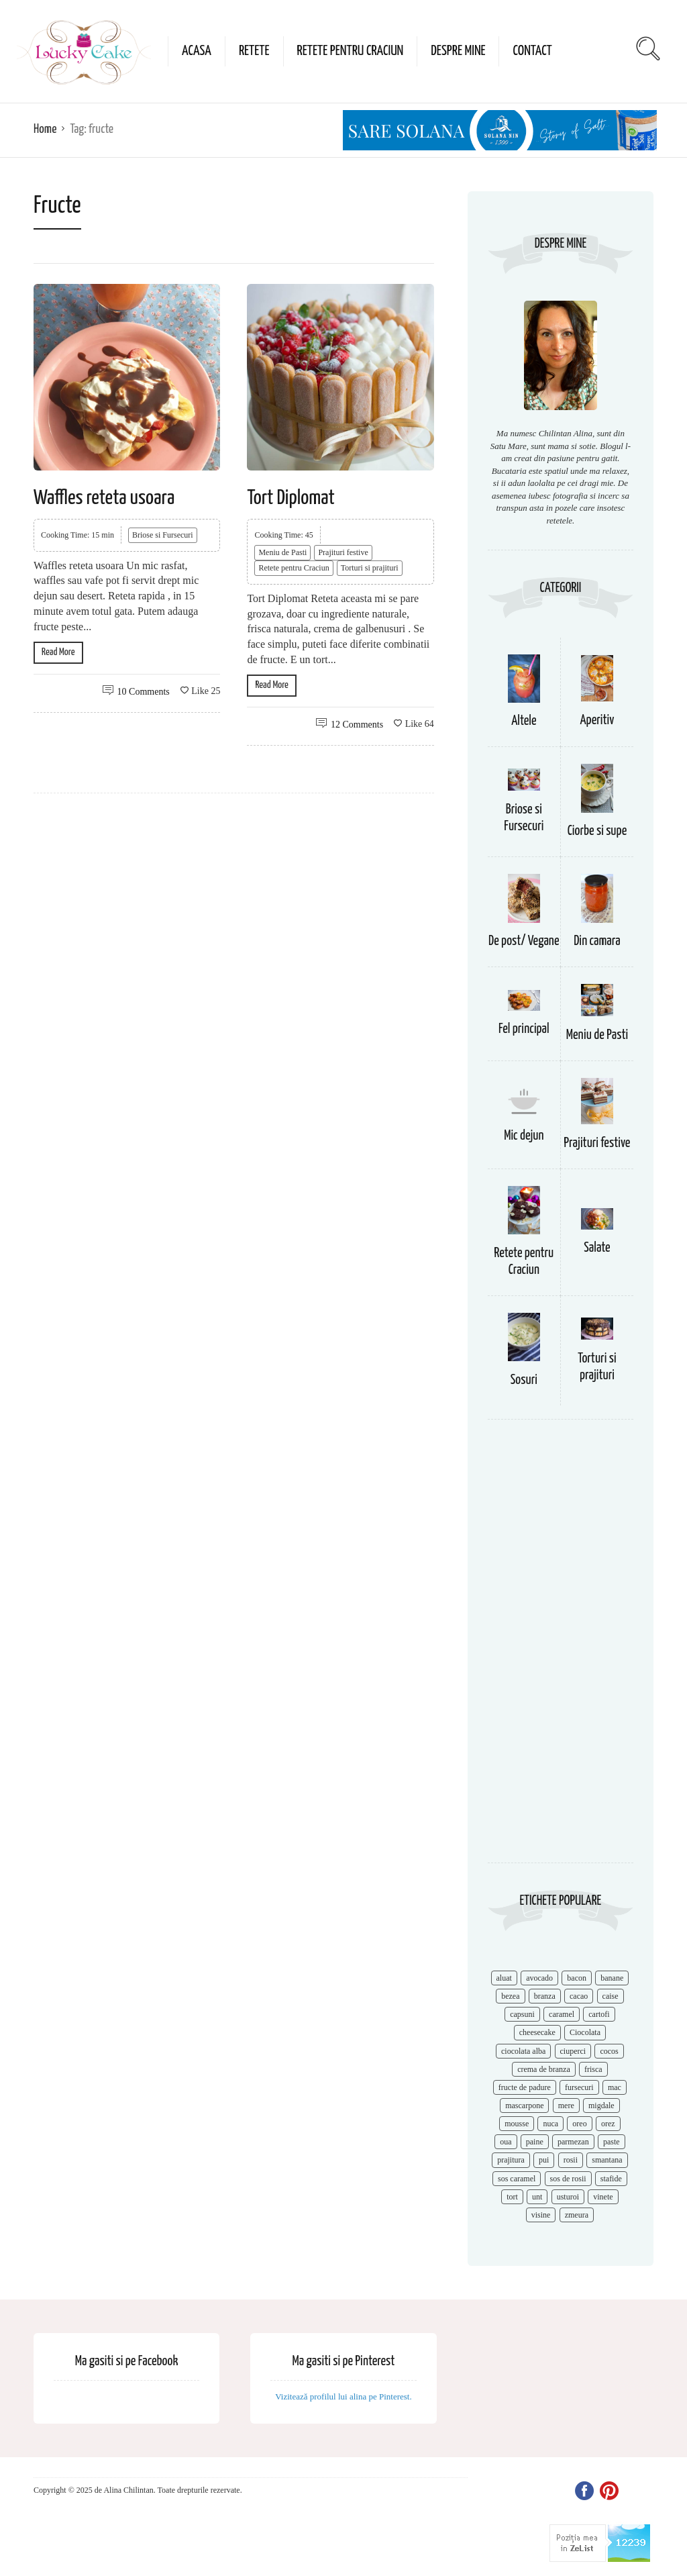 The height and width of the screenshot is (2576, 687). What do you see at coordinates (290, 498) in the screenshot?
I see `Tort Diplomat` at bounding box center [290, 498].